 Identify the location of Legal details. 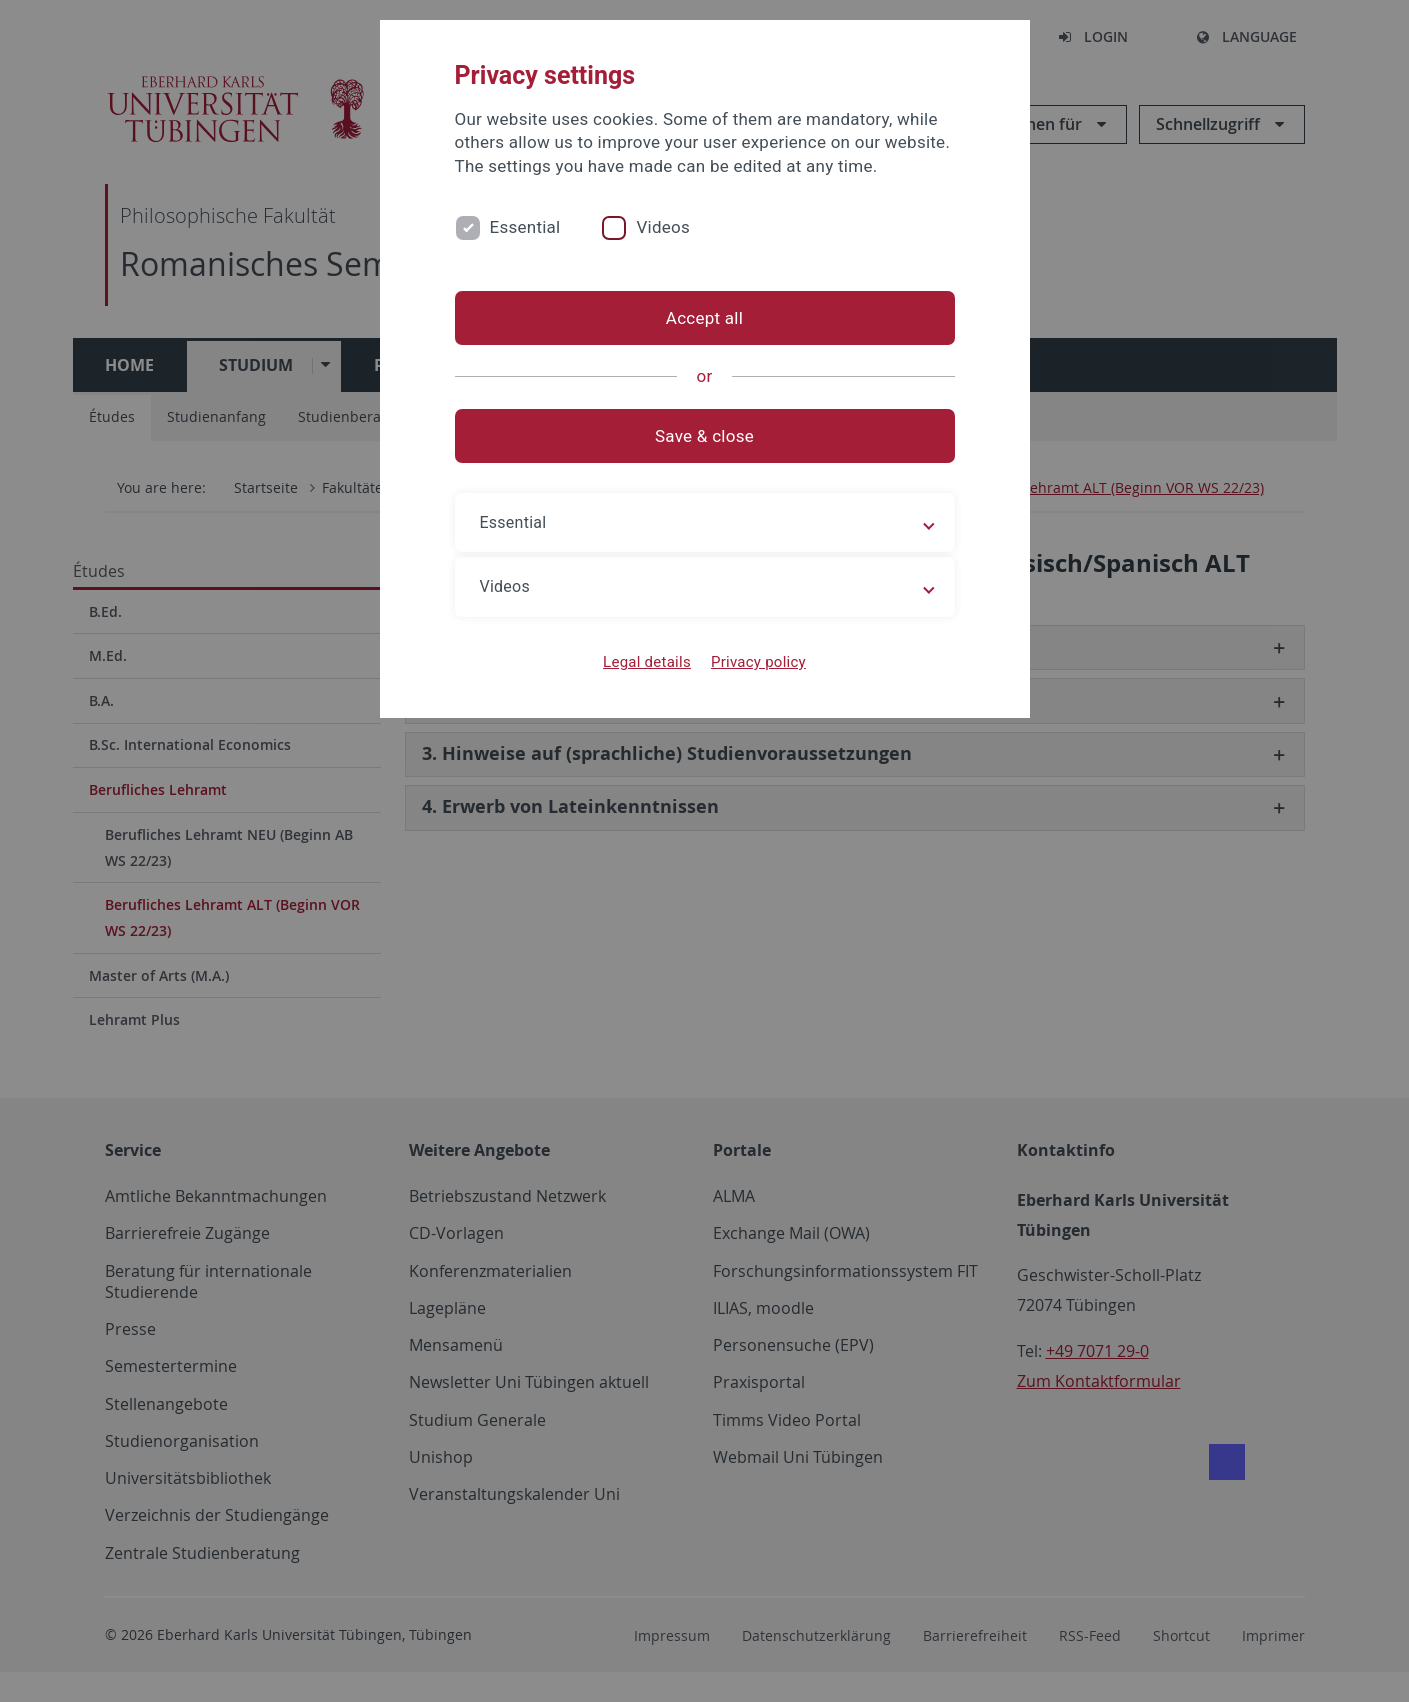
(647, 662).